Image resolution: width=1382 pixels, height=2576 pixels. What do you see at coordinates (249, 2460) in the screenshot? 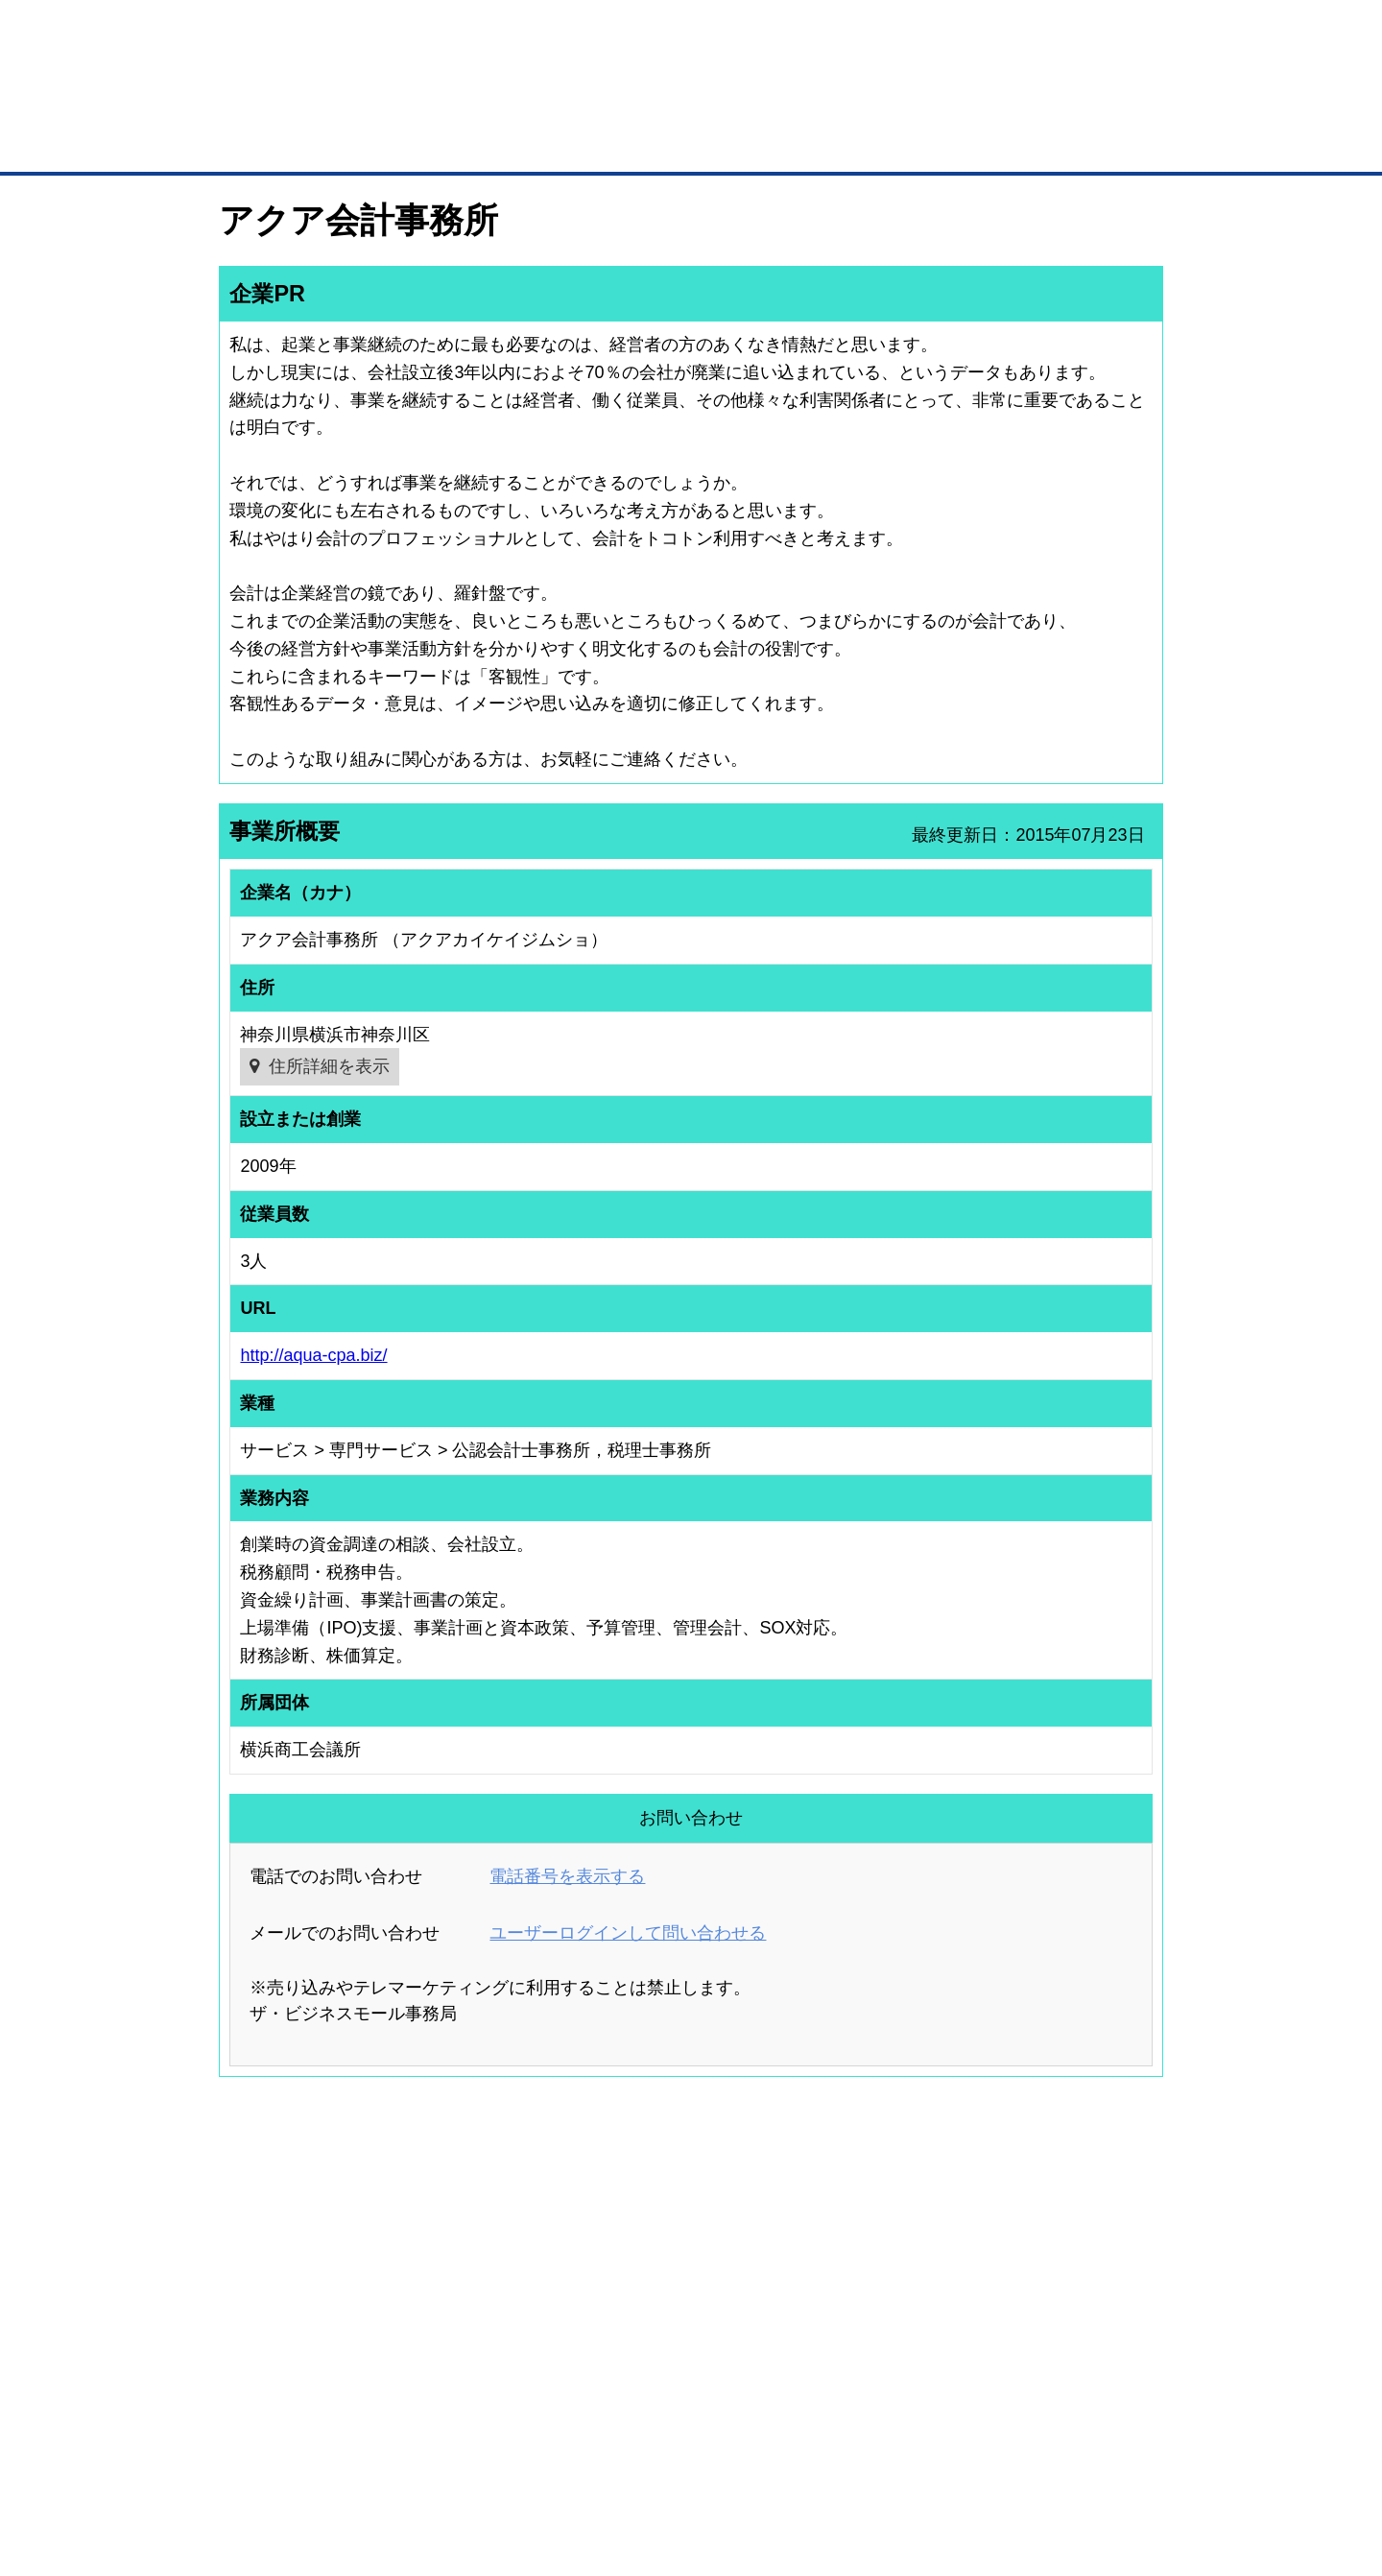
I see `初めての方` at bounding box center [249, 2460].